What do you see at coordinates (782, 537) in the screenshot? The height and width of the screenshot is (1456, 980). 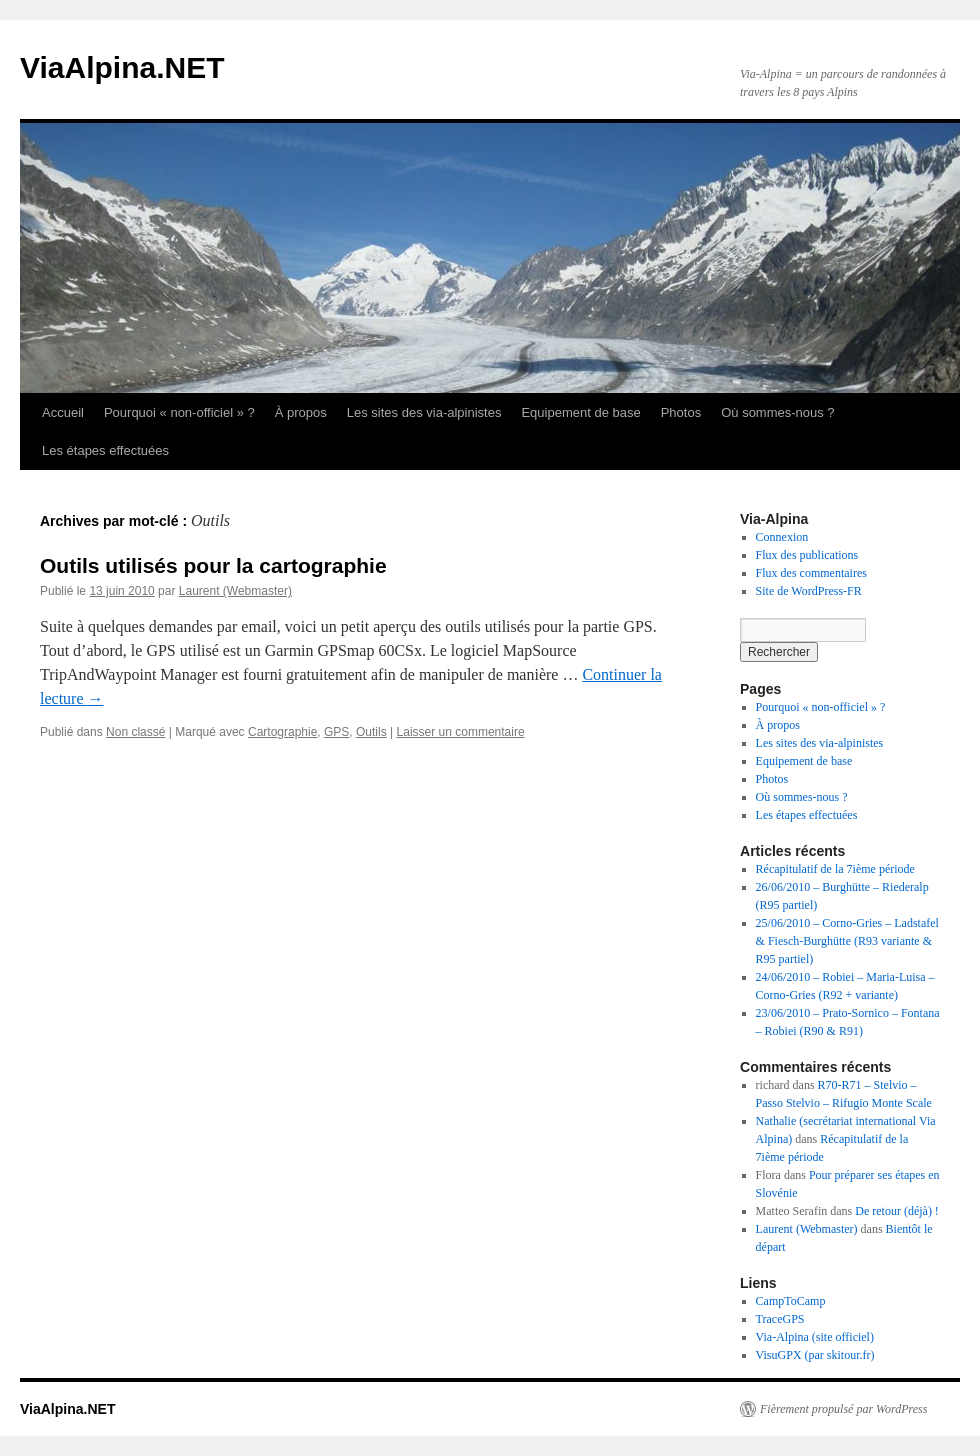 I see `Connexion` at bounding box center [782, 537].